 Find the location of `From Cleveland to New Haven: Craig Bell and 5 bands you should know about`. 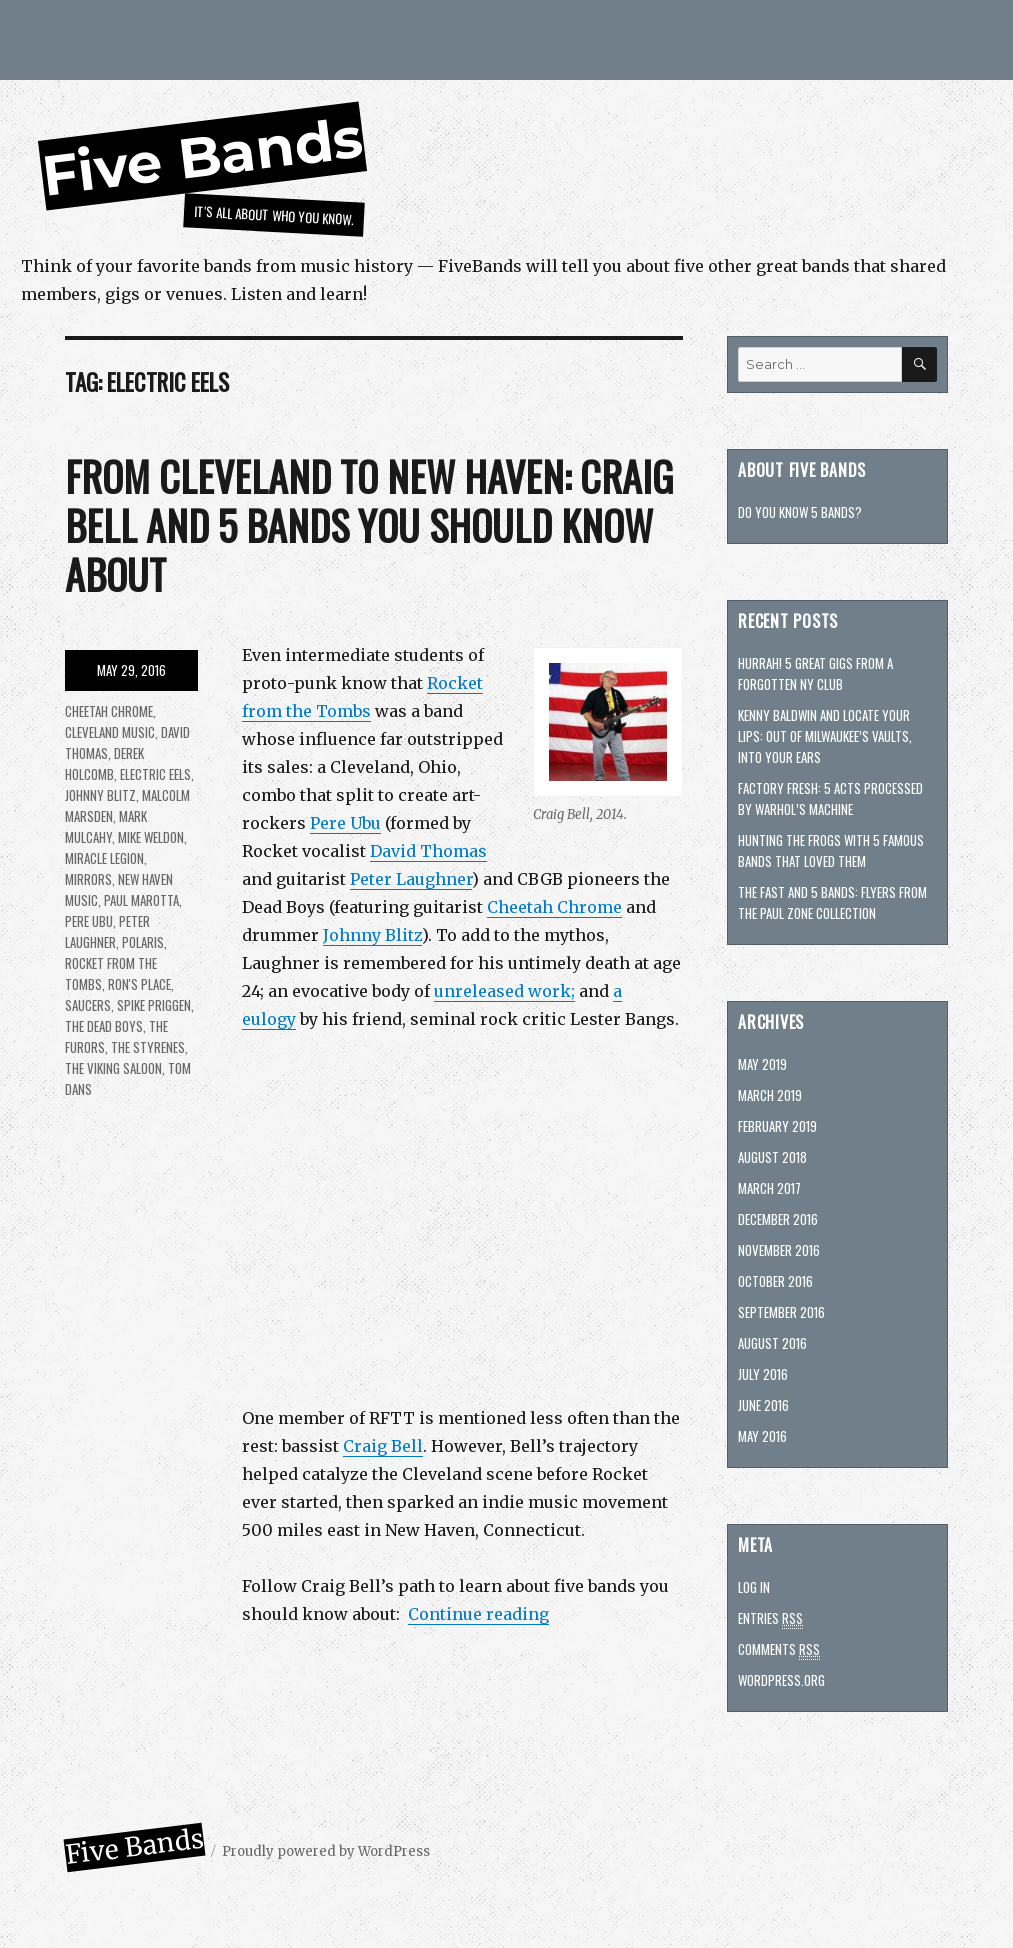

From Cleveland to New Haven: Craig Bell and 5 bands you should know about is located at coordinates (369, 525).